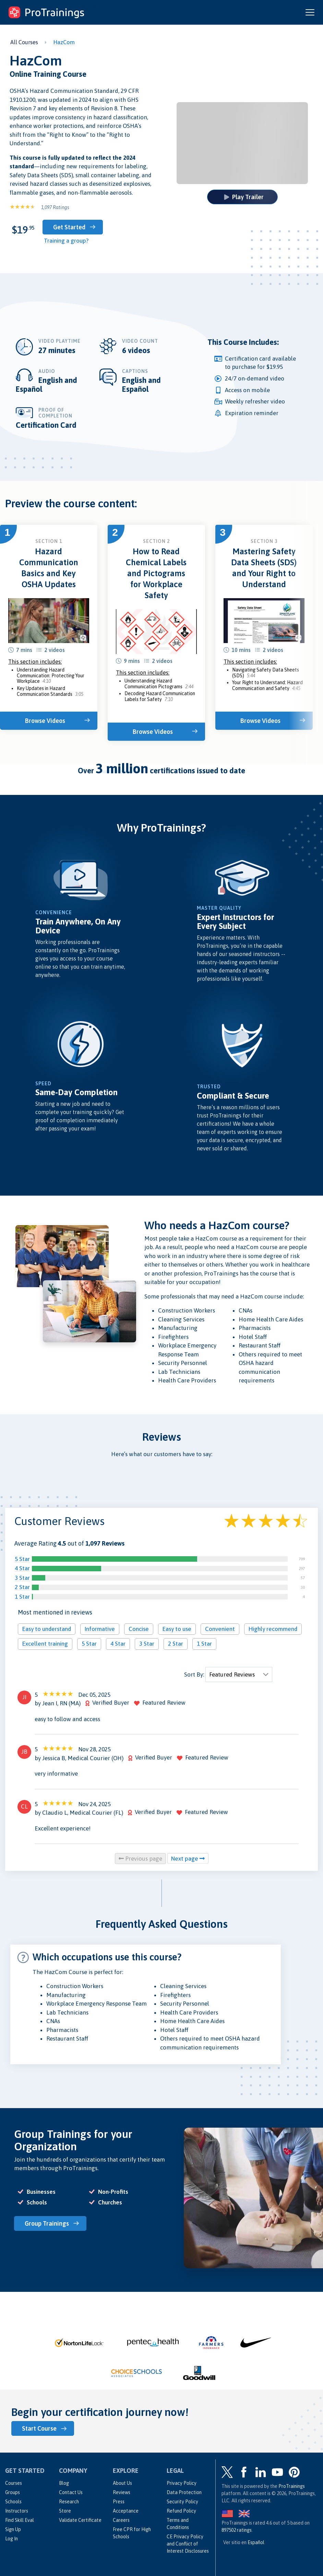 The height and width of the screenshot is (2576, 323). I want to click on Play Trailer, so click(244, 197).